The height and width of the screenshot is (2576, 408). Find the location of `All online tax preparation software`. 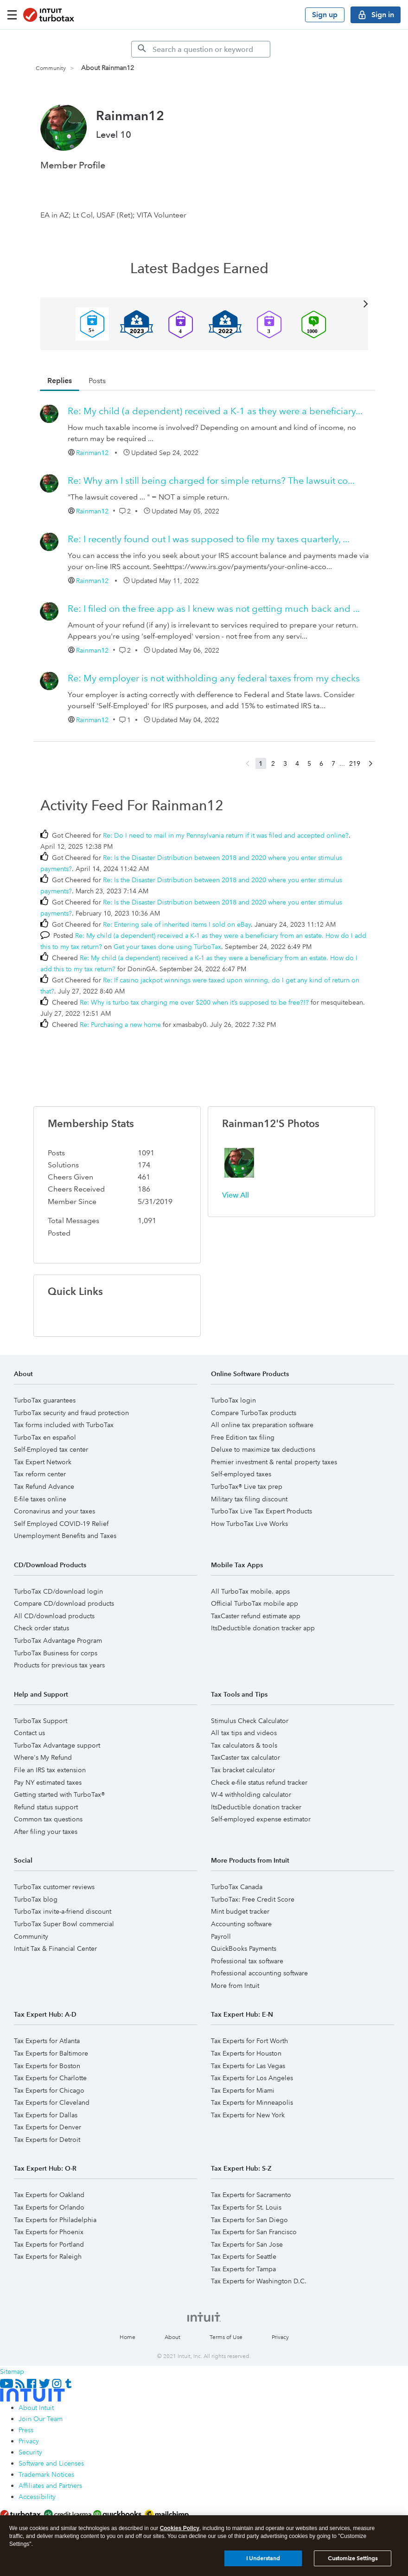

All online tax preparation software is located at coordinates (262, 1425).